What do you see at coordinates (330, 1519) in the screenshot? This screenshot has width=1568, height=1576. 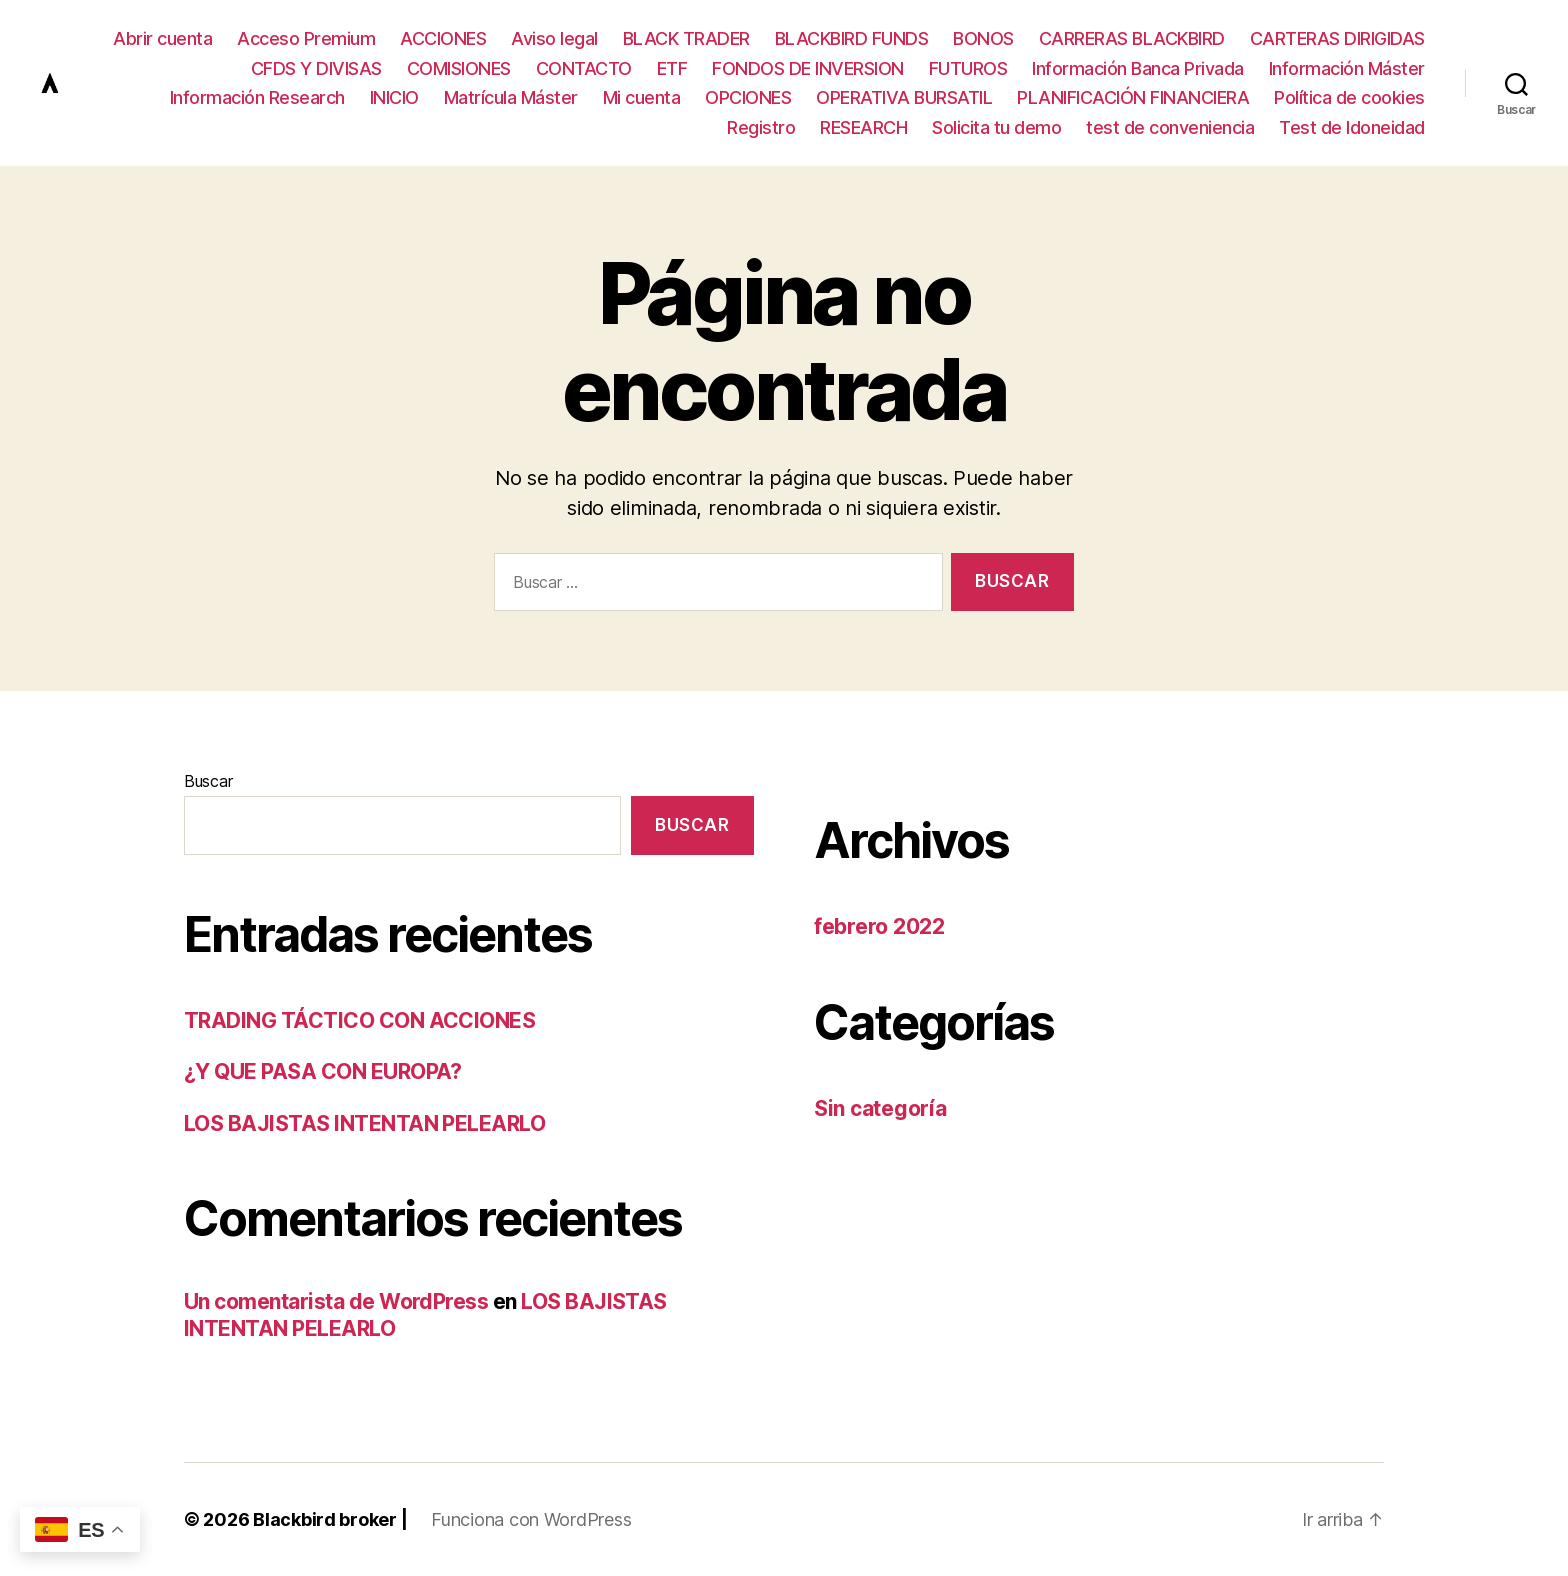 I see `Blackbird broker |` at bounding box center [330, 1519].